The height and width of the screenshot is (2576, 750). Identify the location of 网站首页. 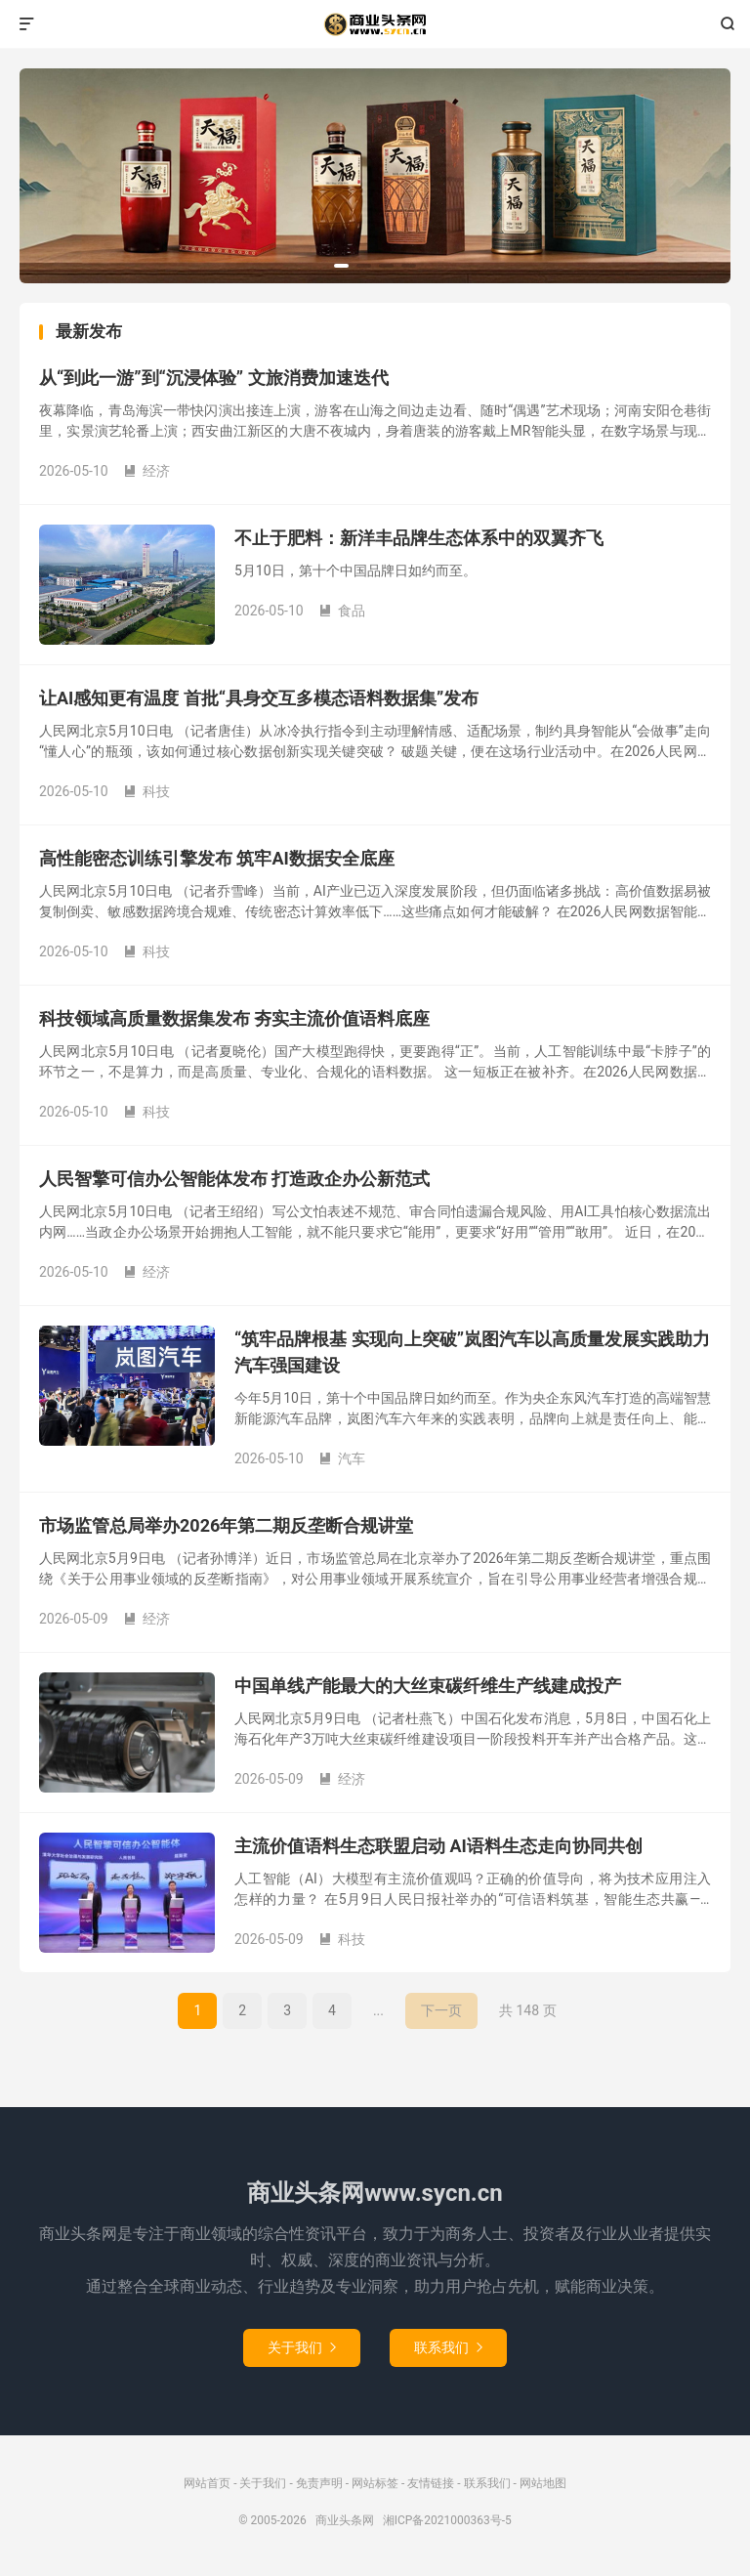
(207, 2483).